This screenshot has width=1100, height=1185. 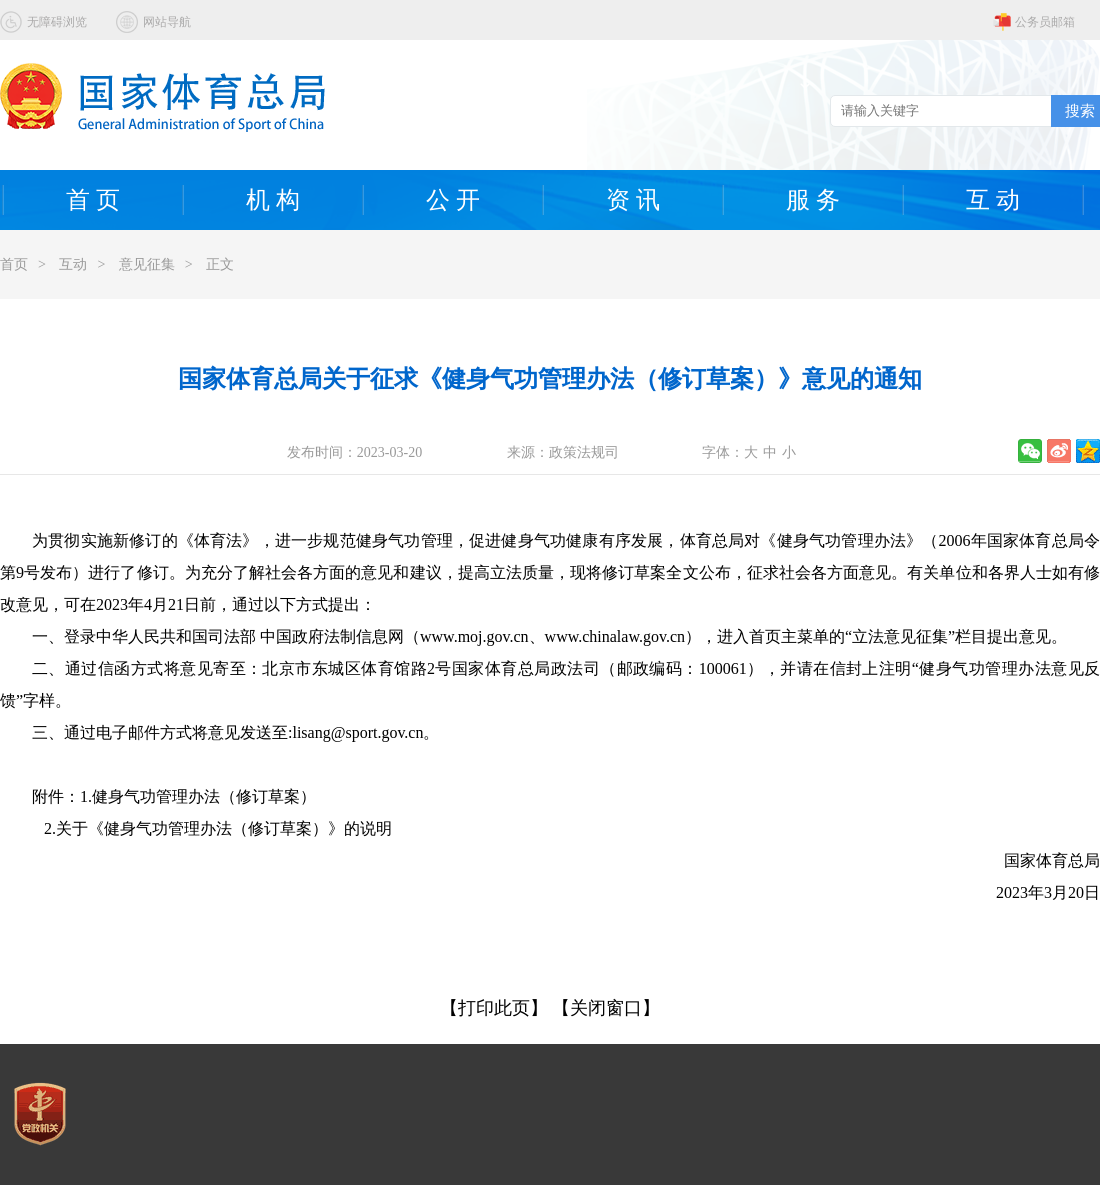 What do you see at coordinates (606, 1008) in the screenshot?
I see `【关闭窗口】` at bounding box center [606, 1008].